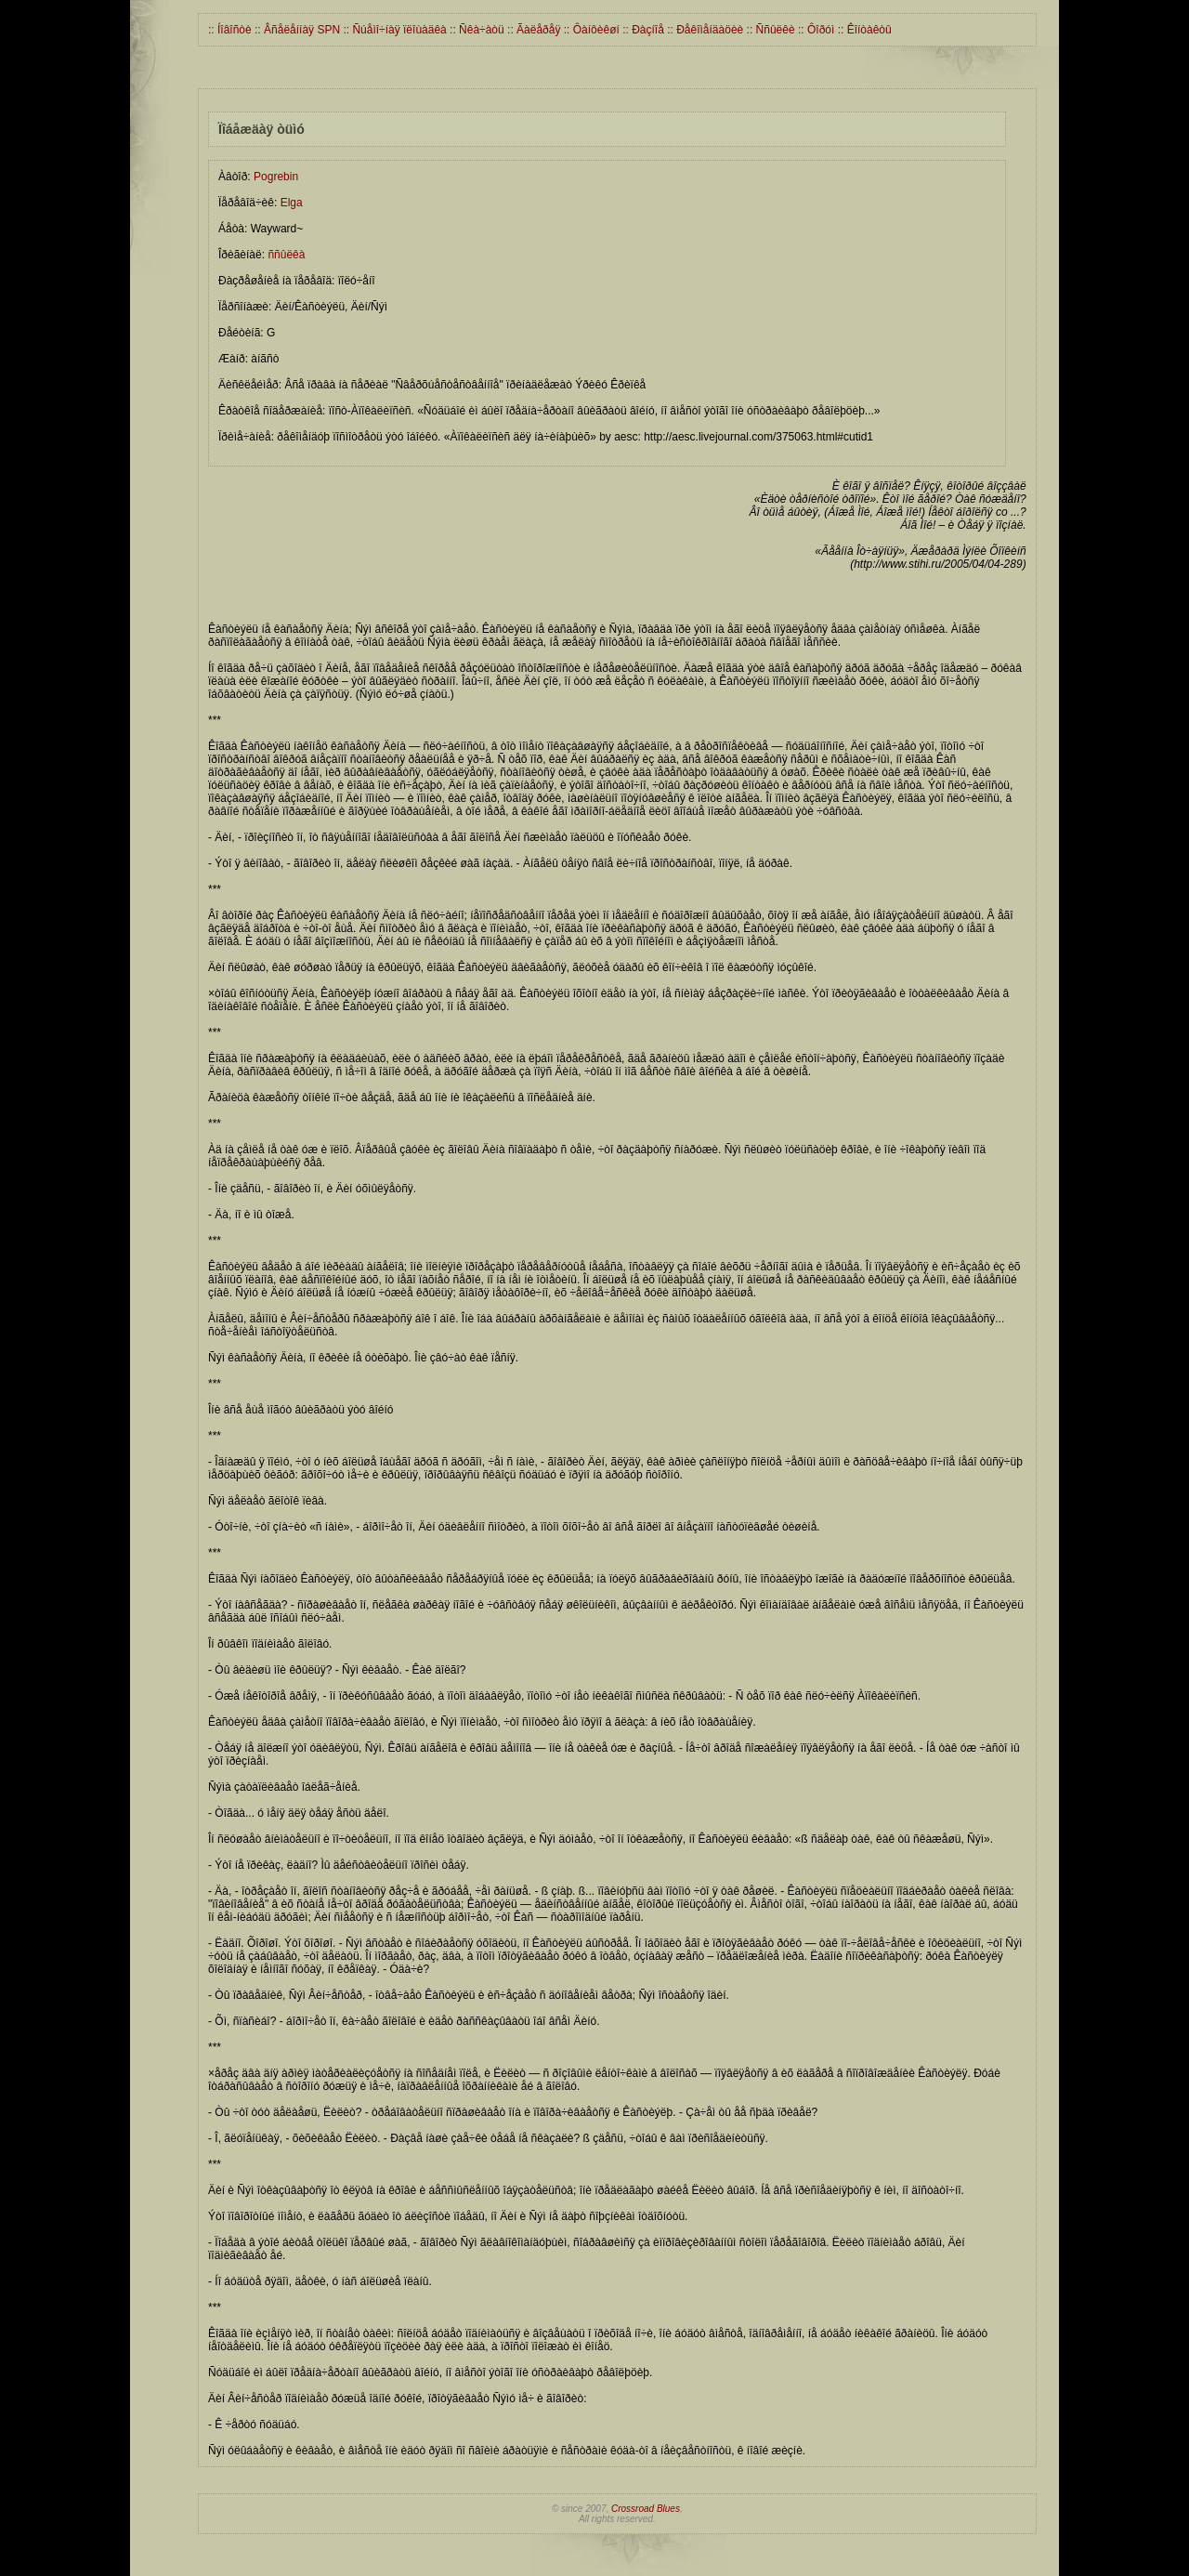  What do you see at coordinates (703, 29) in the screenshot?
I see `:: Ðåêîìåíäàöèè` at bounding box center [703, 29].